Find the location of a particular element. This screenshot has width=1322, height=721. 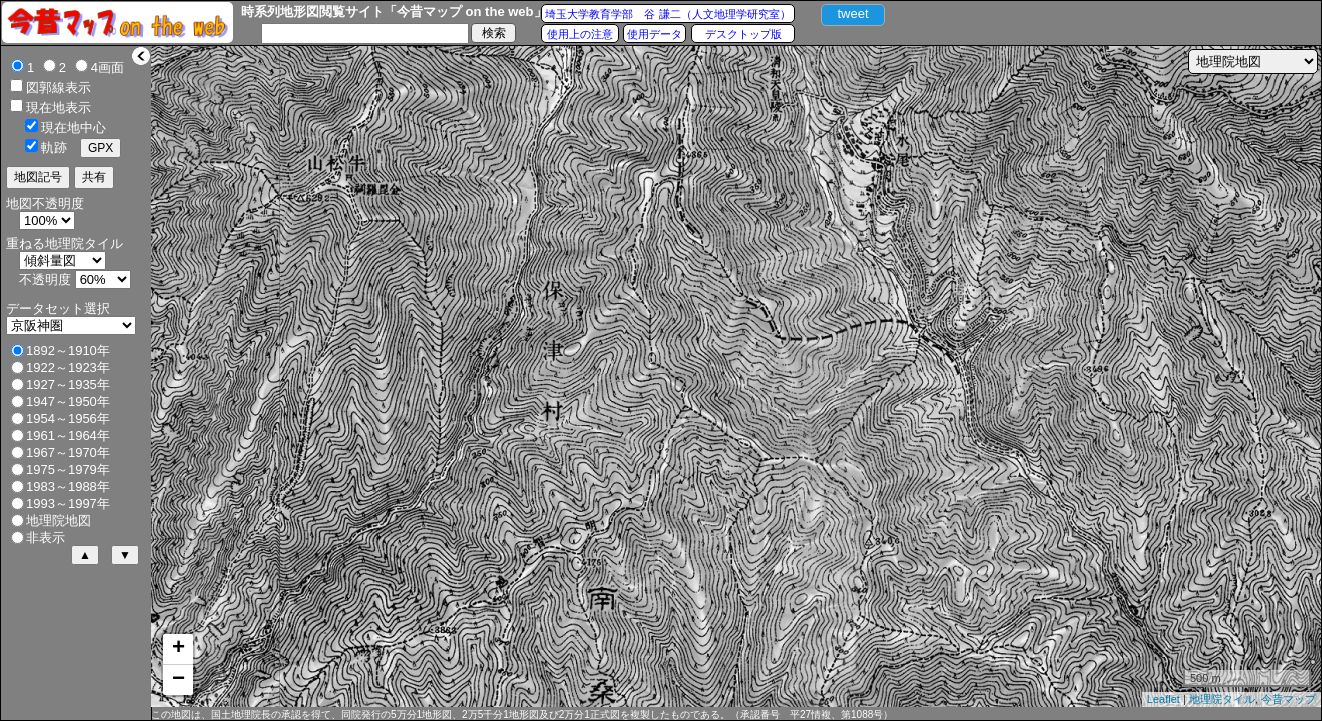

1947～1950年 is located at coordinates (68, 401).